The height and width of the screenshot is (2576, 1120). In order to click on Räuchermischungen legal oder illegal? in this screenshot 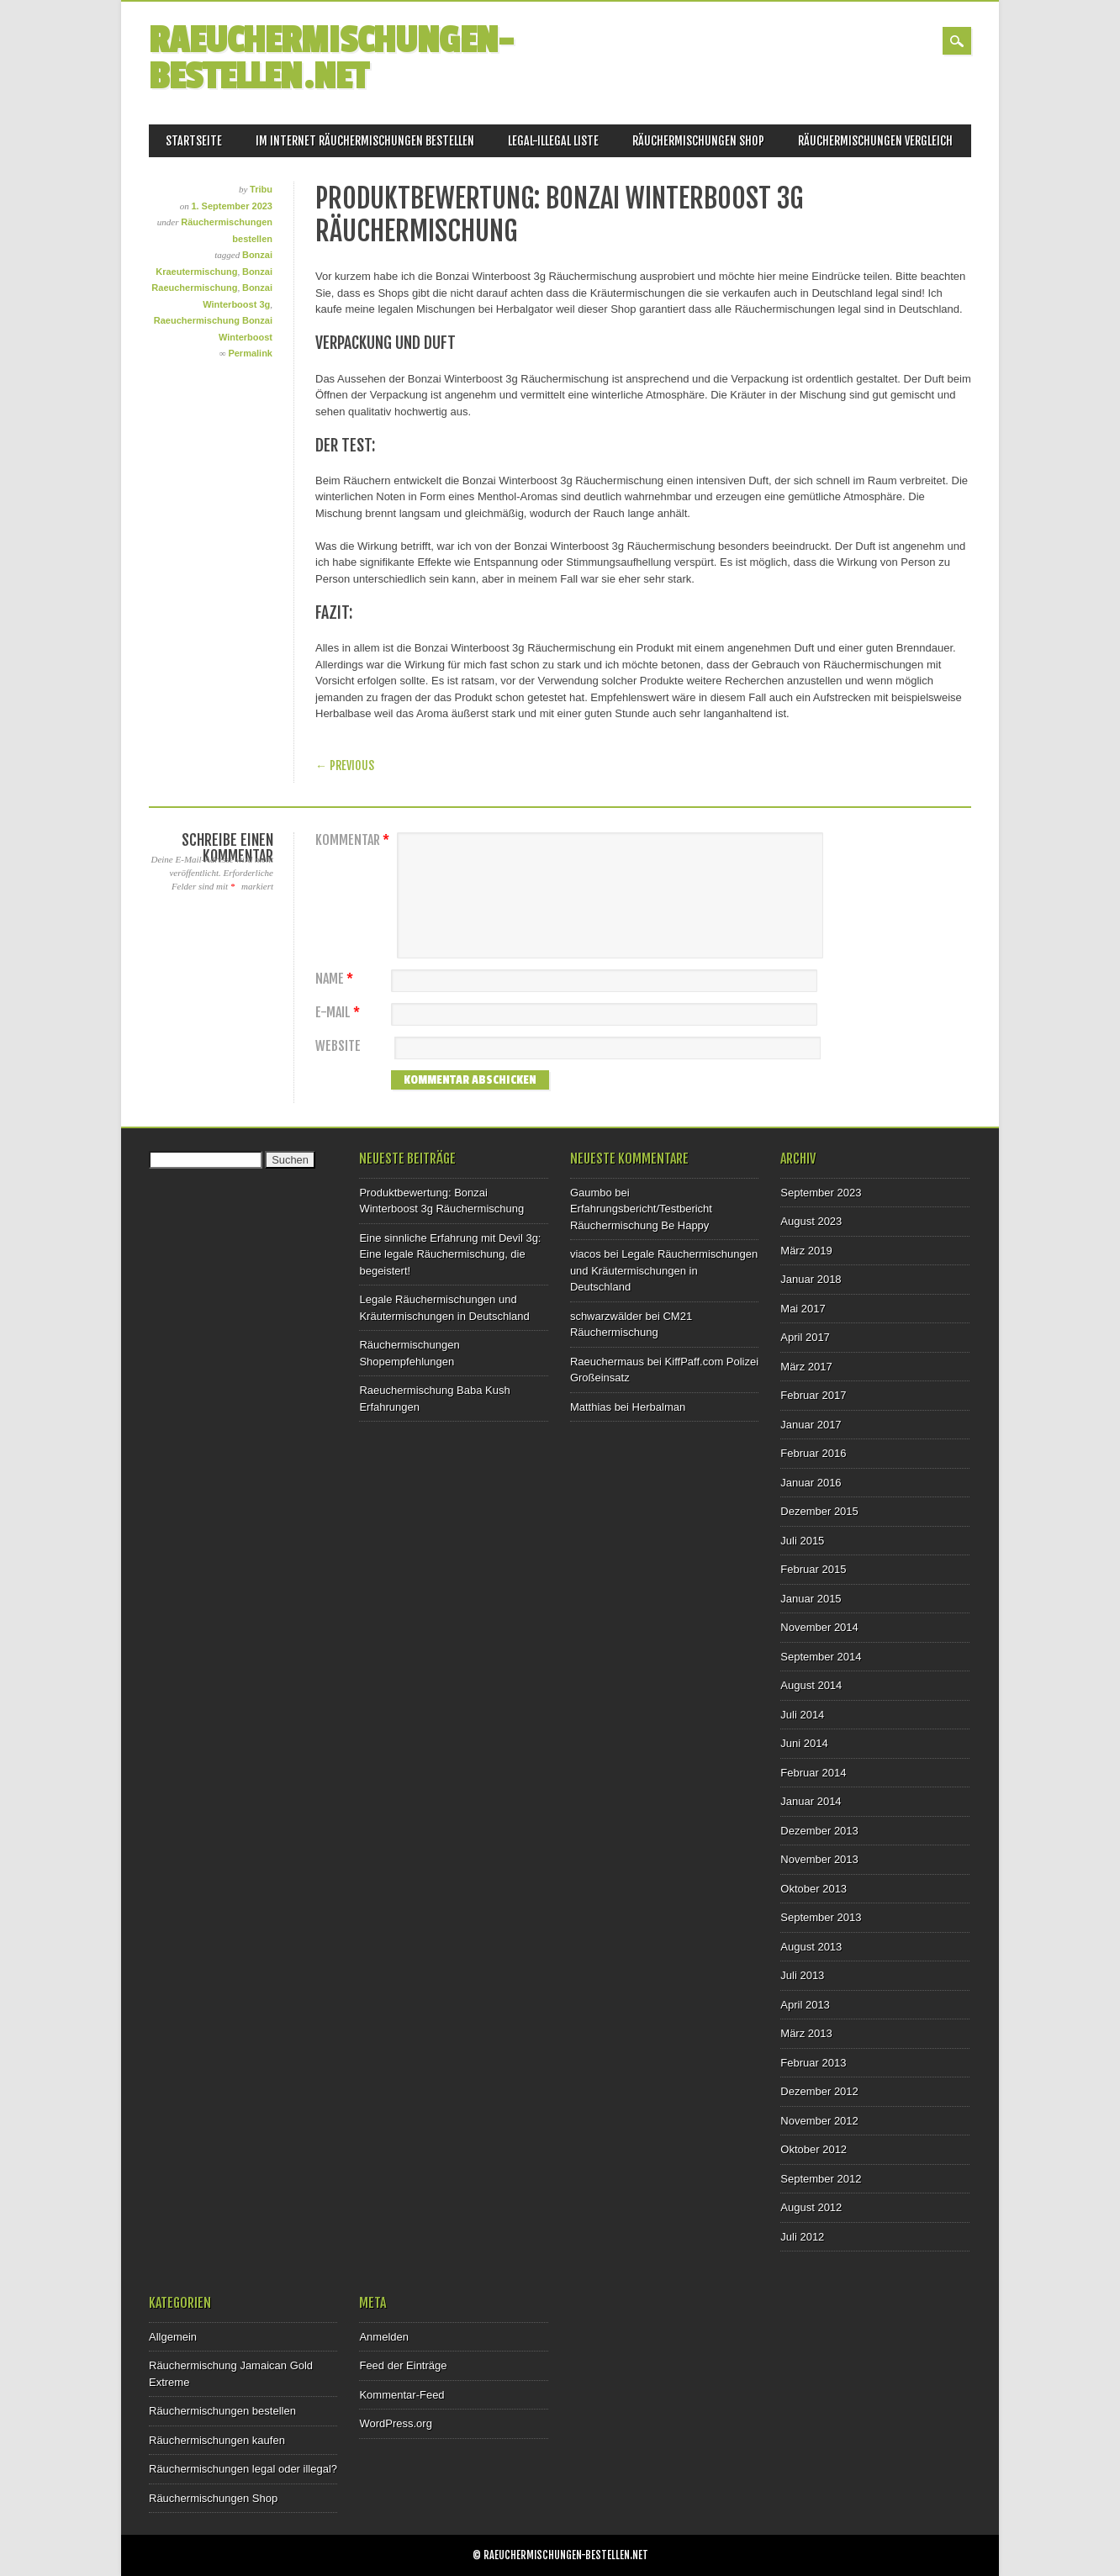, I will do `click(243, 2469)`.